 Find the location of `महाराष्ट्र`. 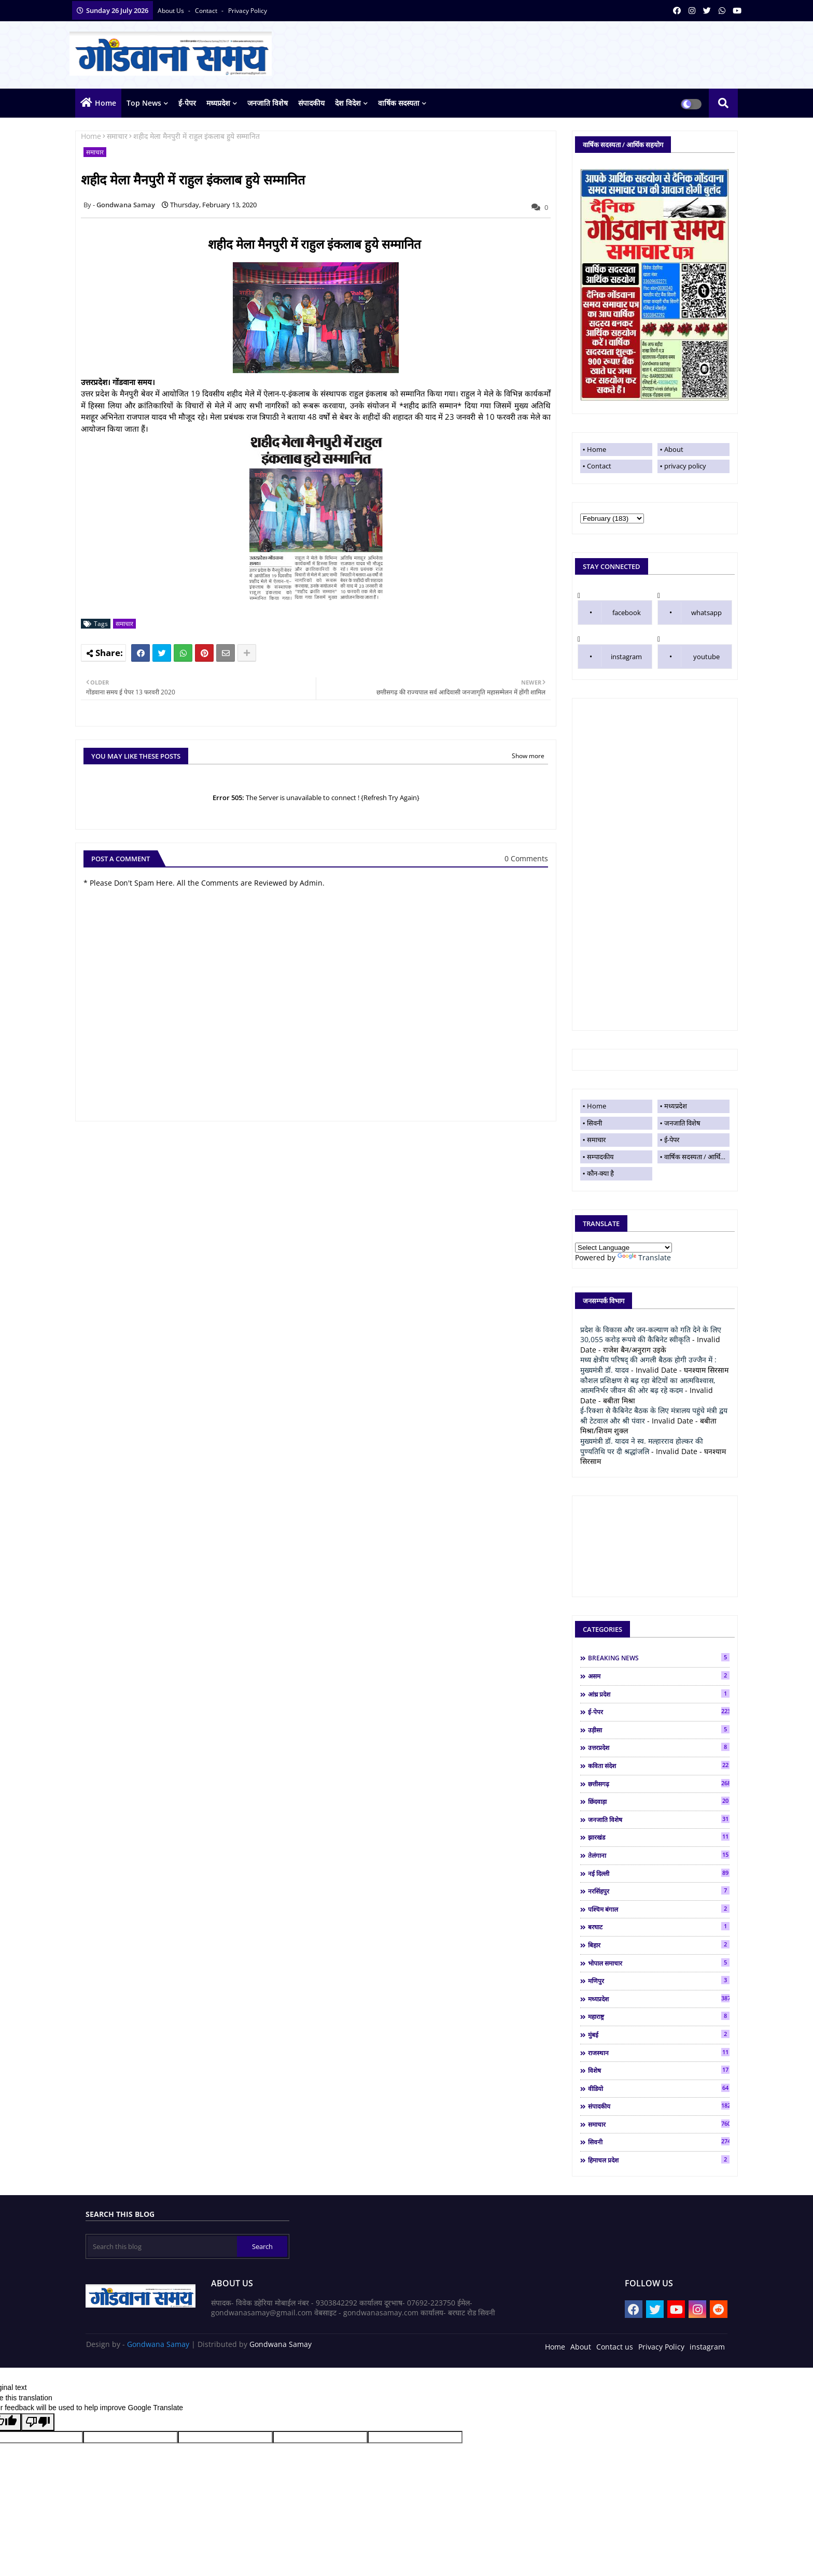

महाराष्ट्र is located at coordinates (659, 2016).